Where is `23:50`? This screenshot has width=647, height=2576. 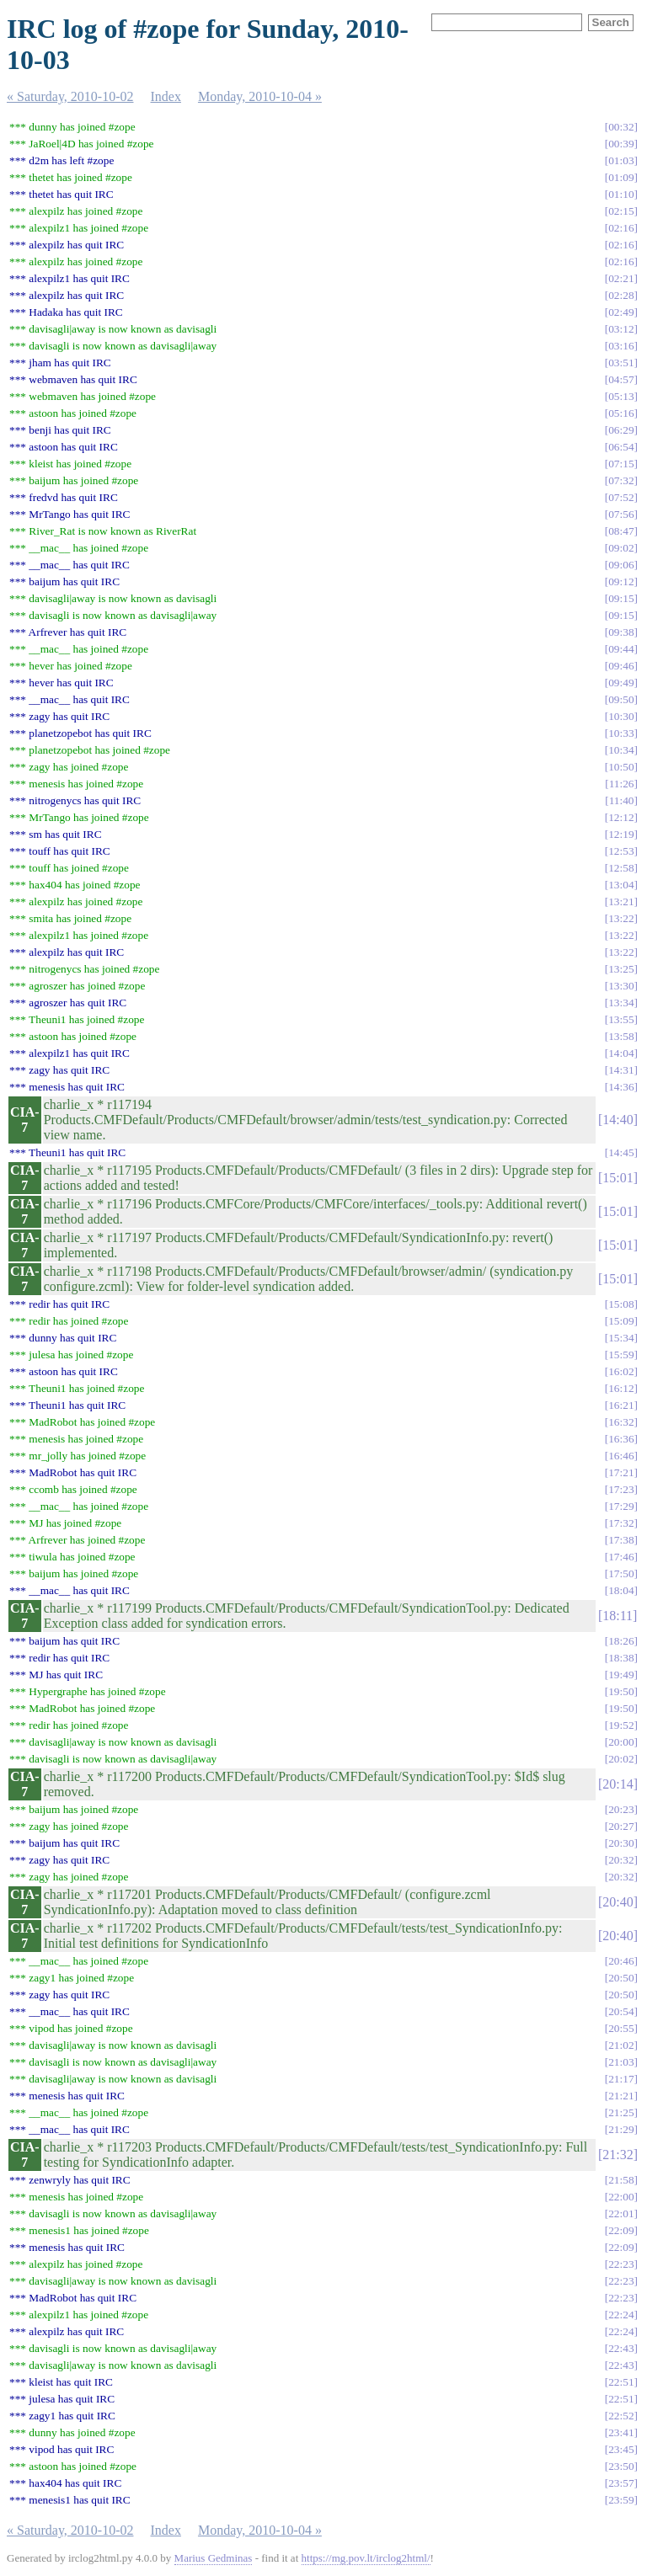
23:50 is located at coordinates (621, 2466).